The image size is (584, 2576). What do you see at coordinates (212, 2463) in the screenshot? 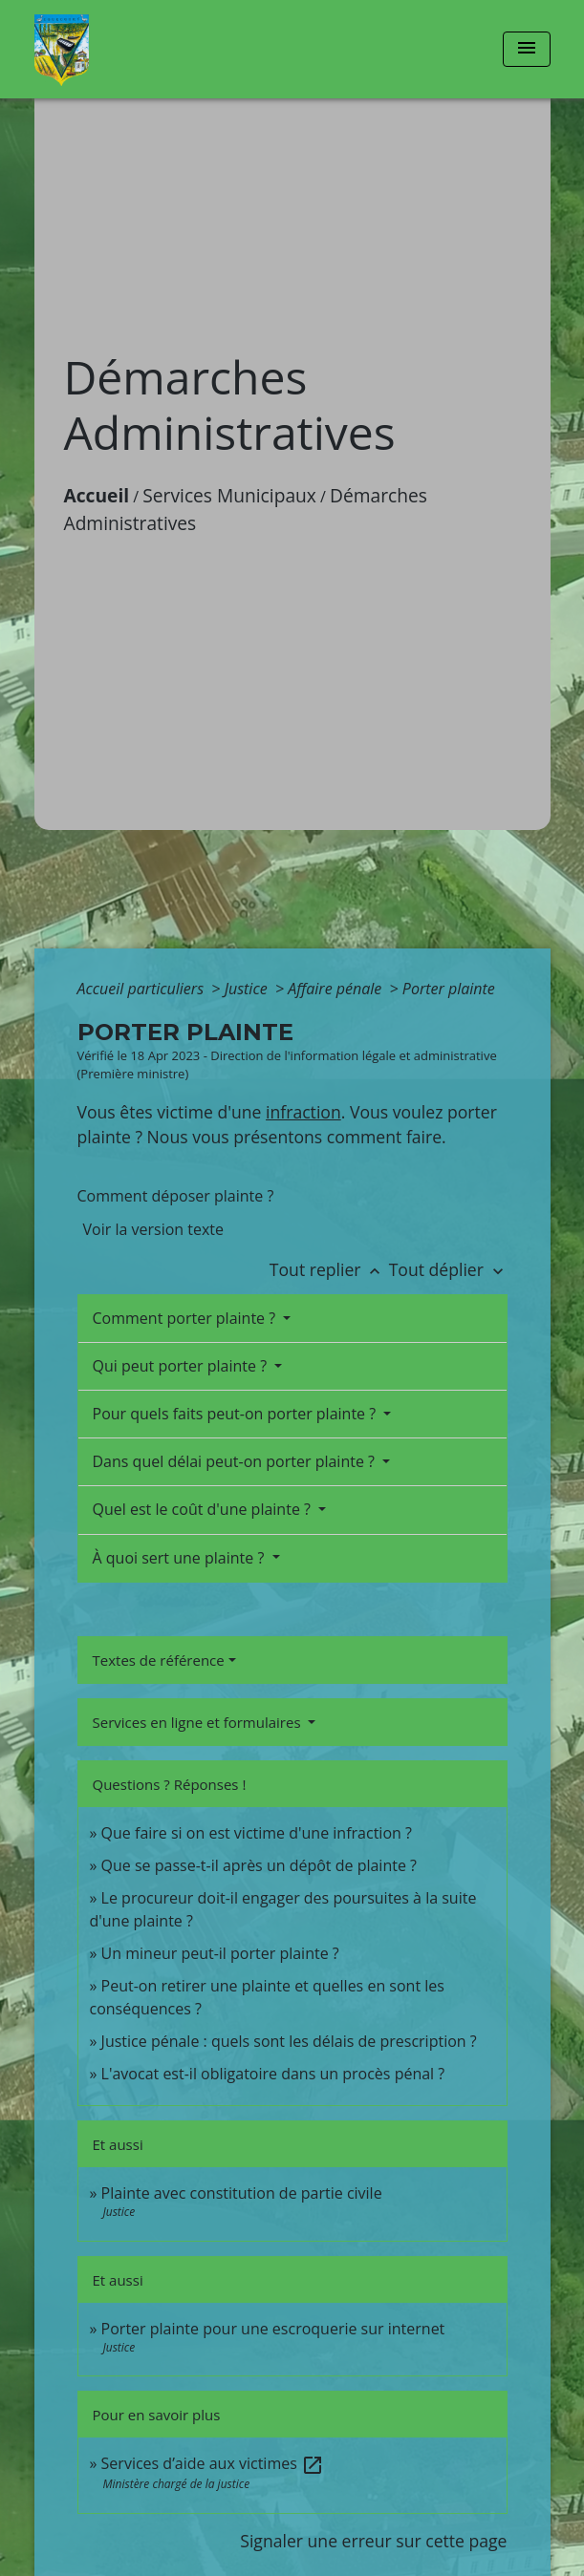
I see `Services d’aide aux victimes` at bounding box center [212, 2463].